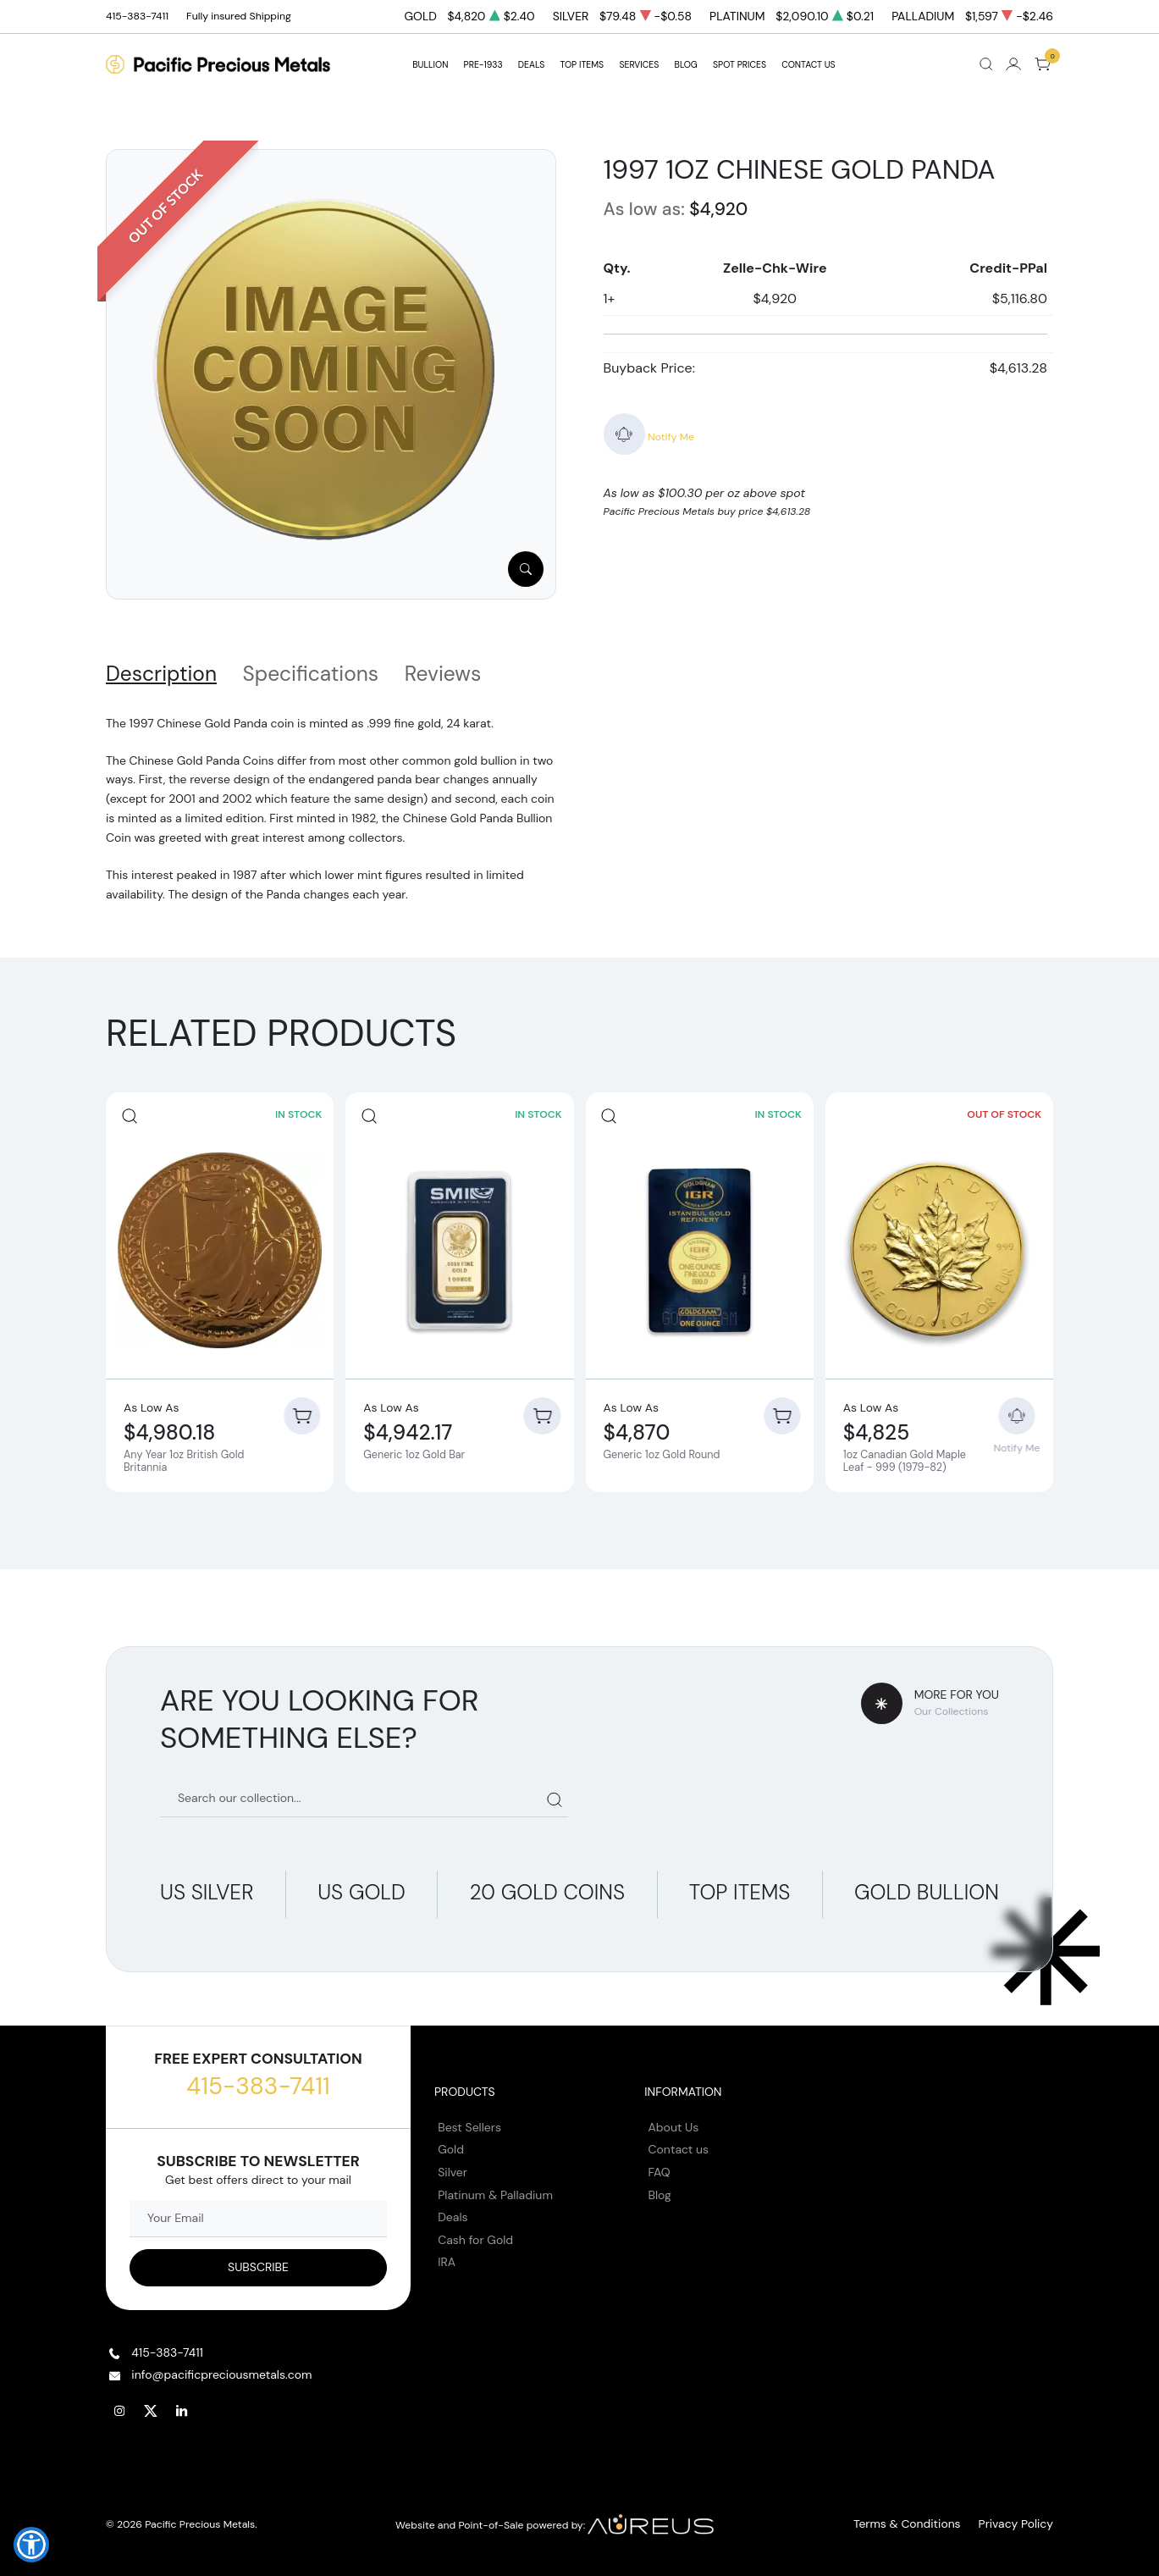 The height and width of the screenshot is (2576, 1159). Describe the element at coordinates (659, 2188) in the screenshot. I see `Blog` at that location.